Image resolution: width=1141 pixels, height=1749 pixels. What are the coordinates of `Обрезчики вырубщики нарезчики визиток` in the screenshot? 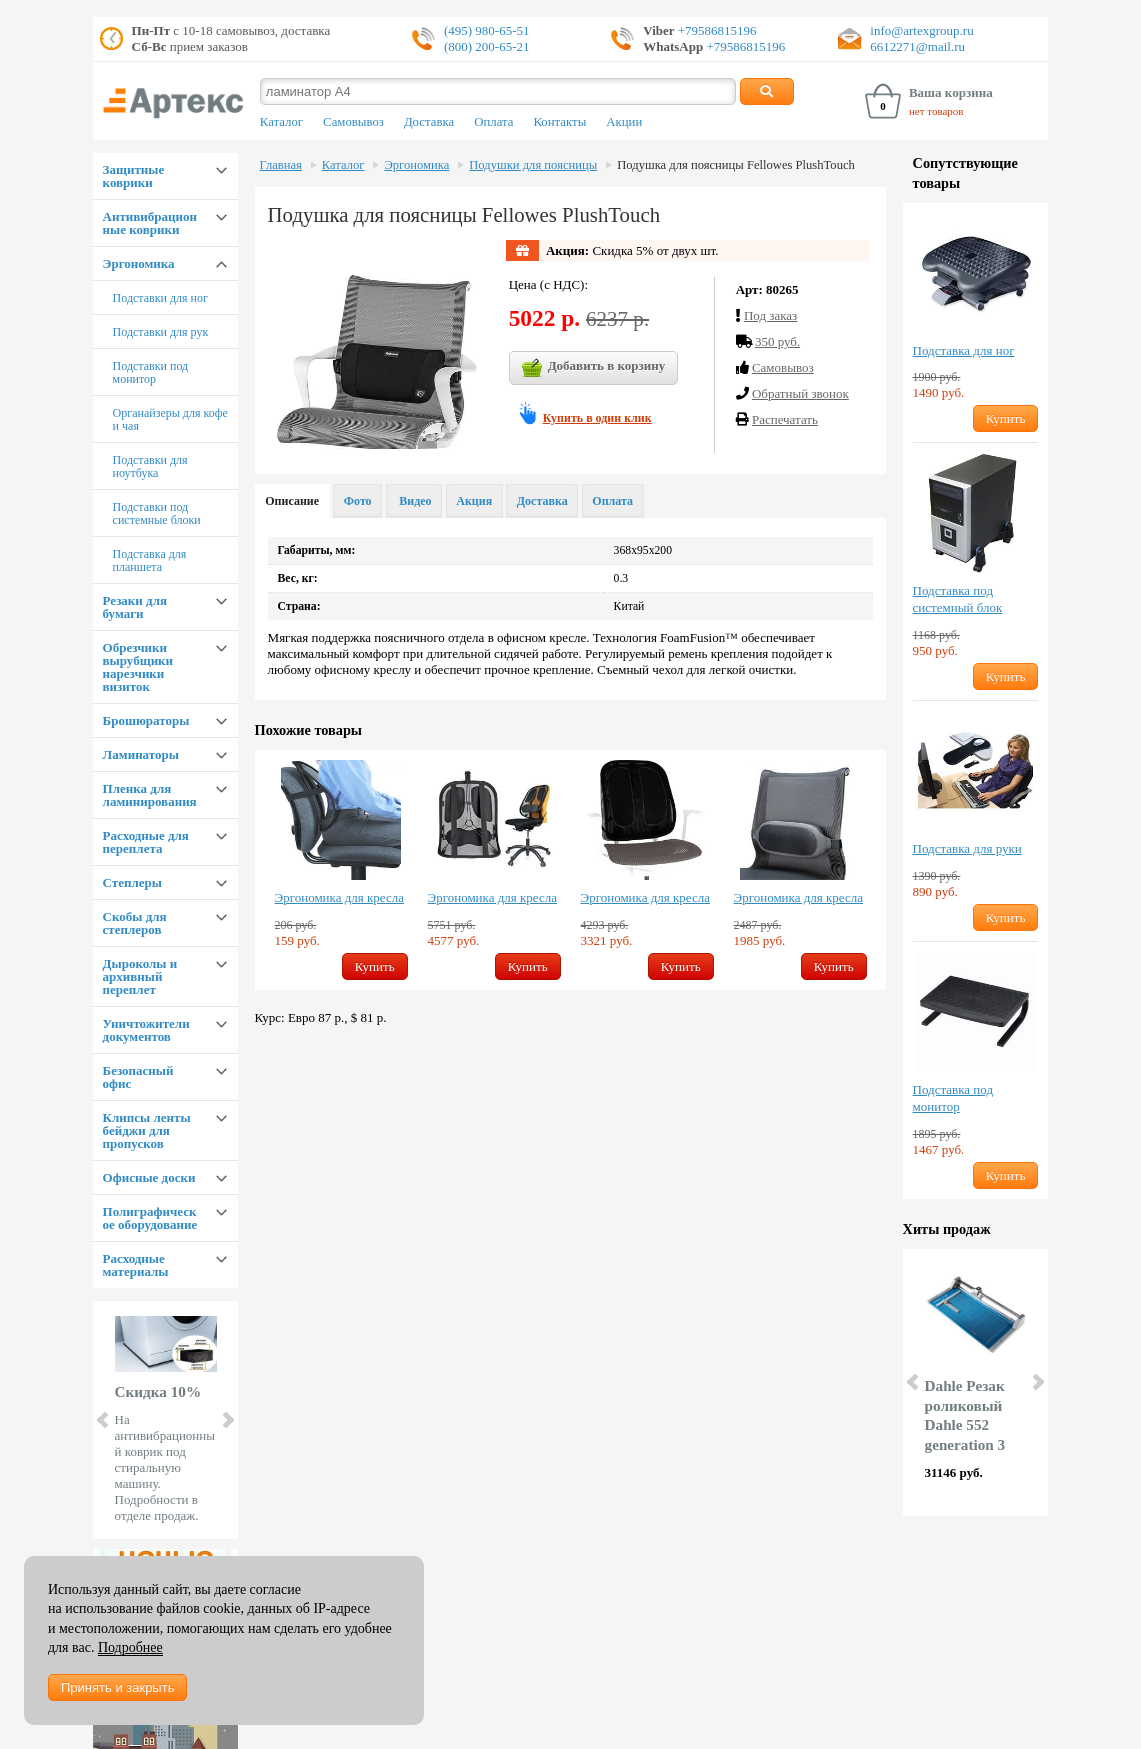 It's located at (138, 667).